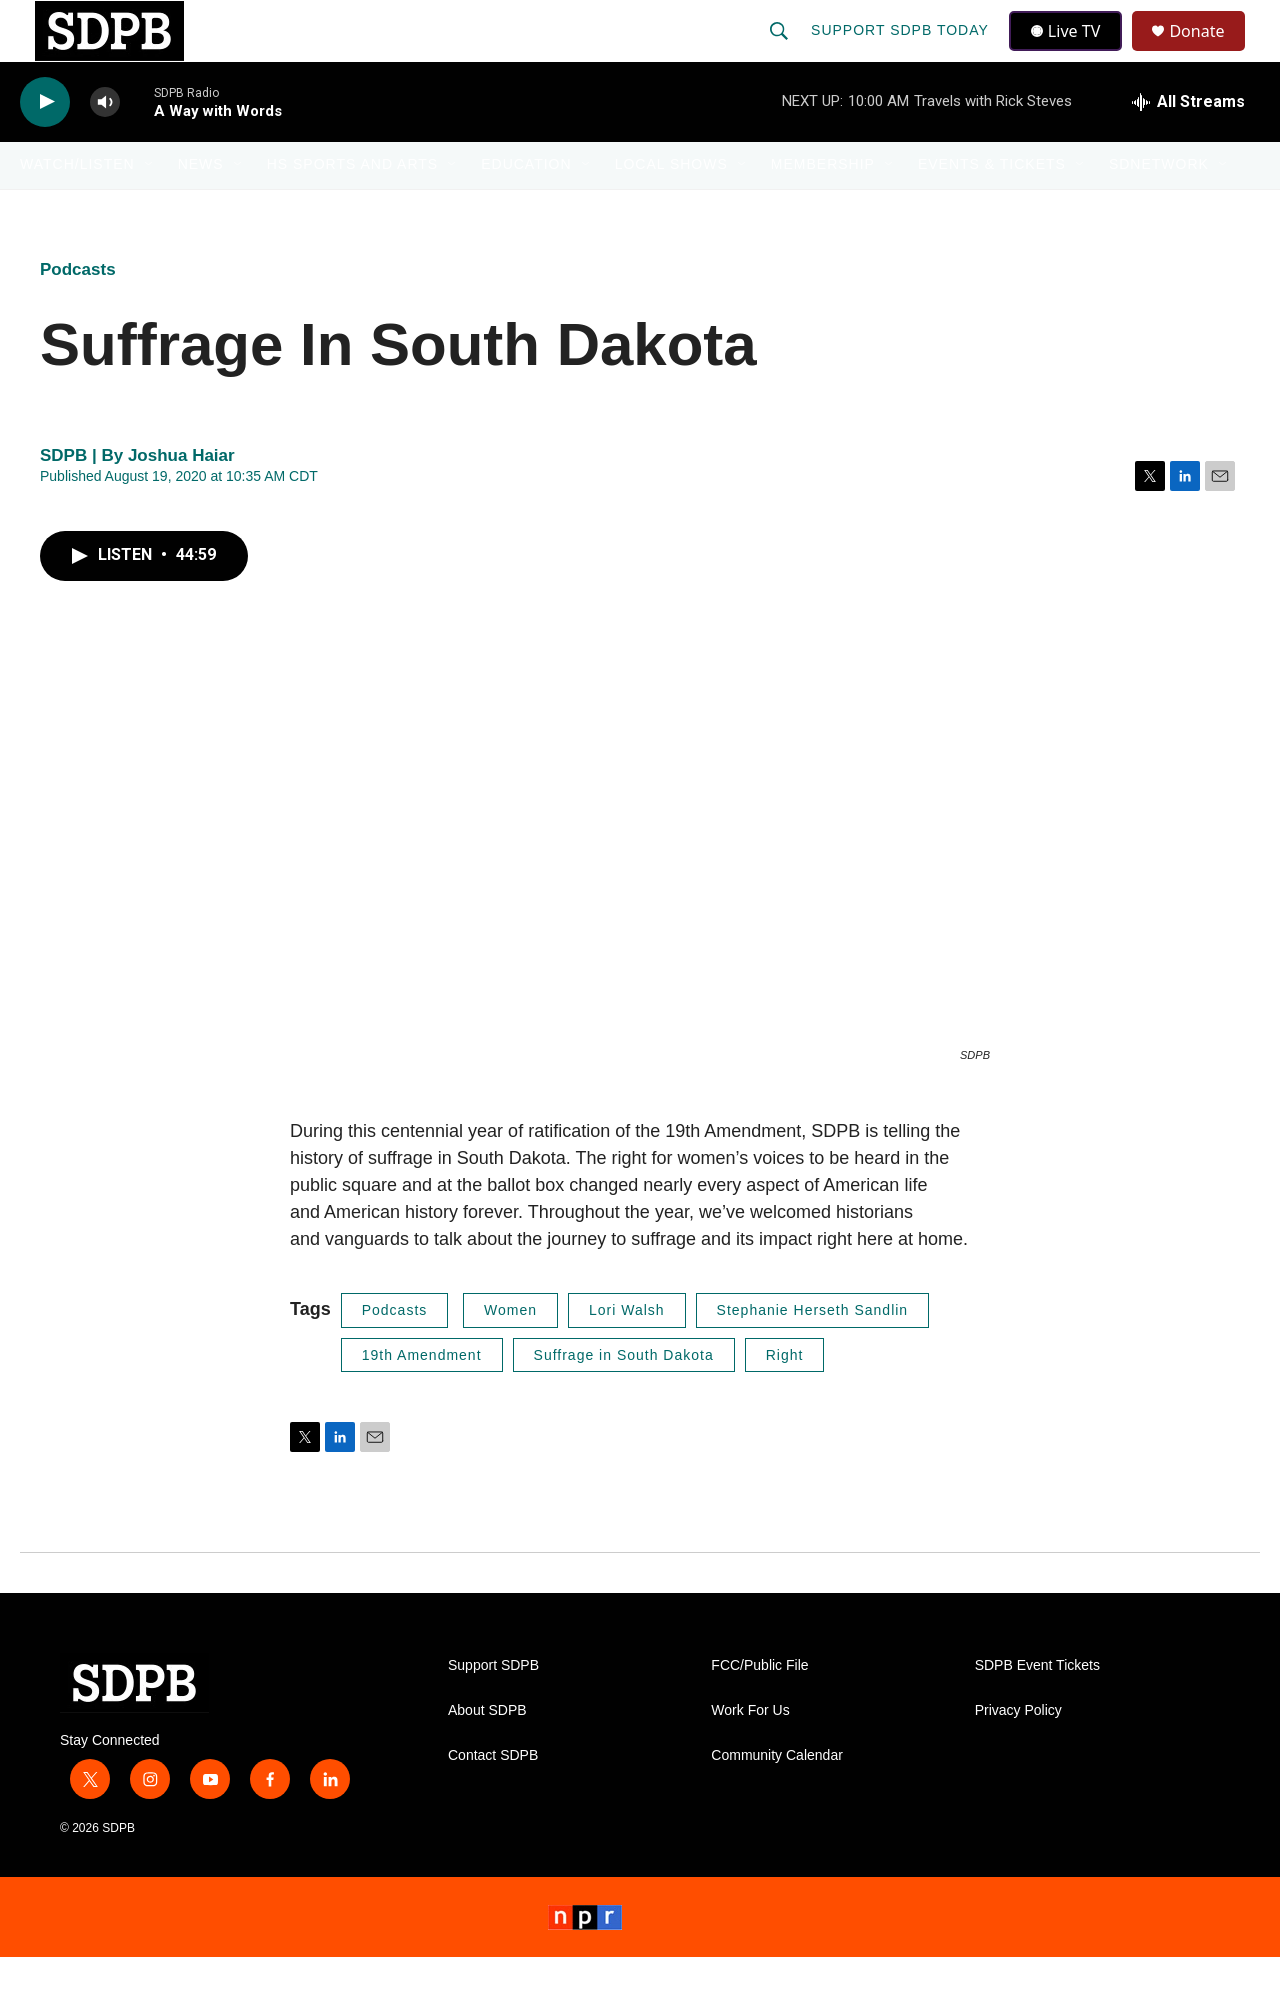 The width and height of the screenshot is (1280, 2001). What do you see at coordinates (45, 145) in the screenshot?
I see `[play]` at bounding box center [45, 145].